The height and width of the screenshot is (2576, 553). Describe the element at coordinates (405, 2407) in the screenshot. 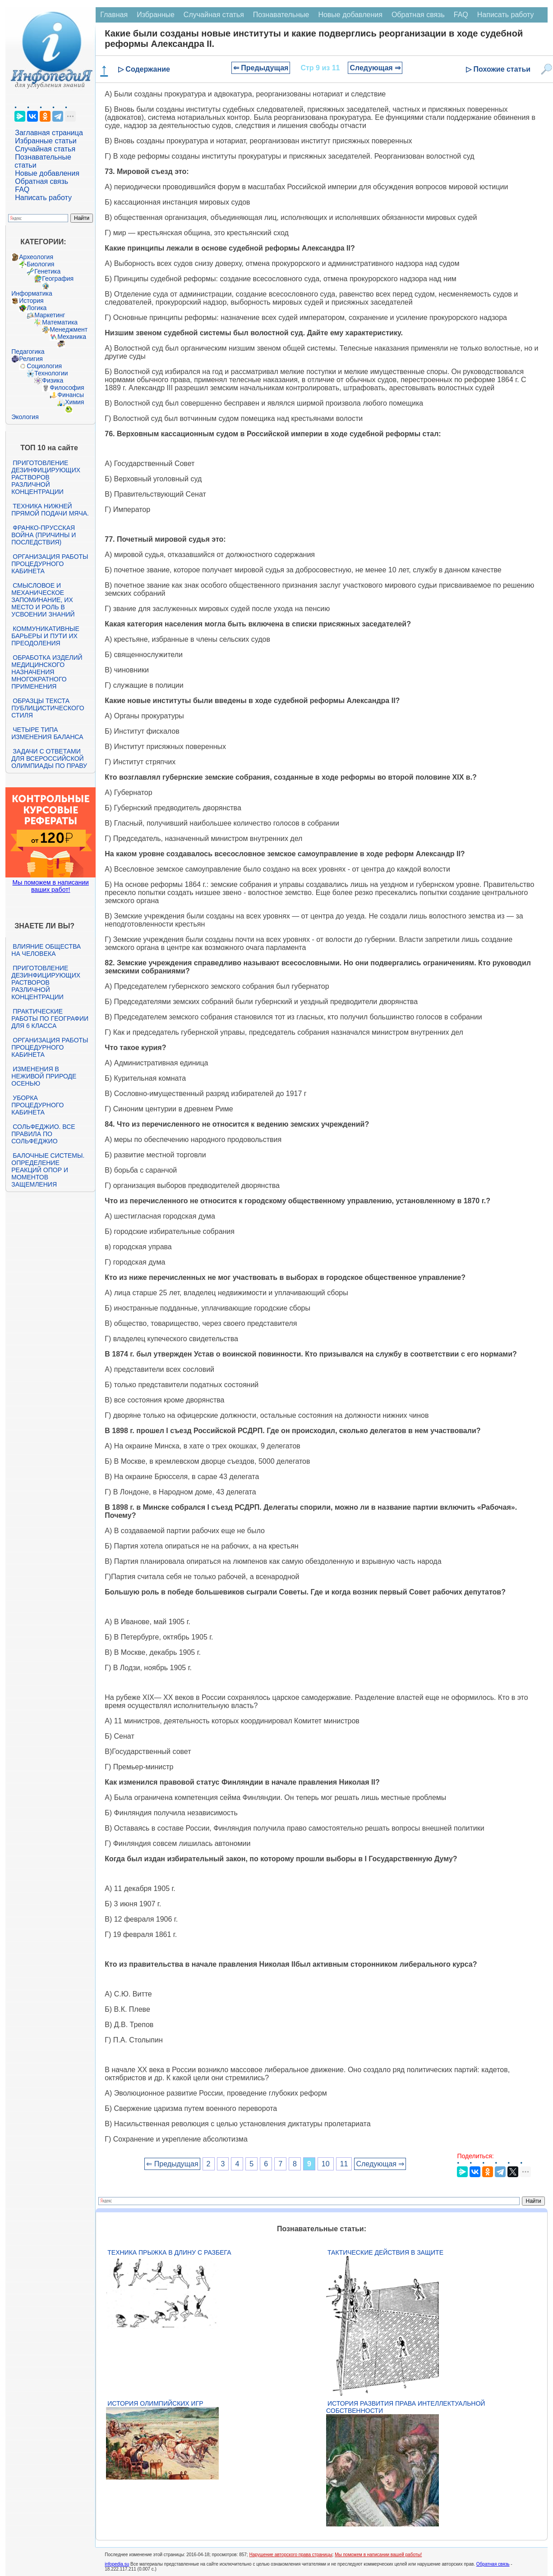

I see `История развития права интеллектуальной собственности` at that location.